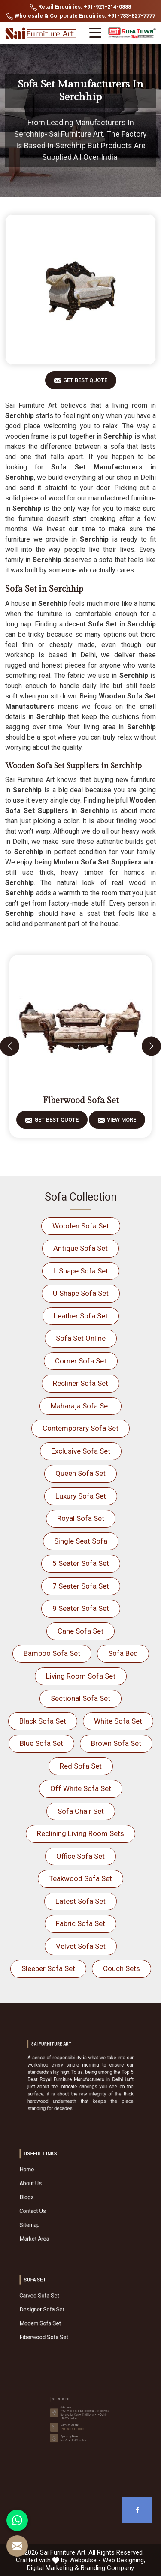 This screenshot has height=2576, width=161. I want to click on Black Sofa Set, so click(42, 1721).